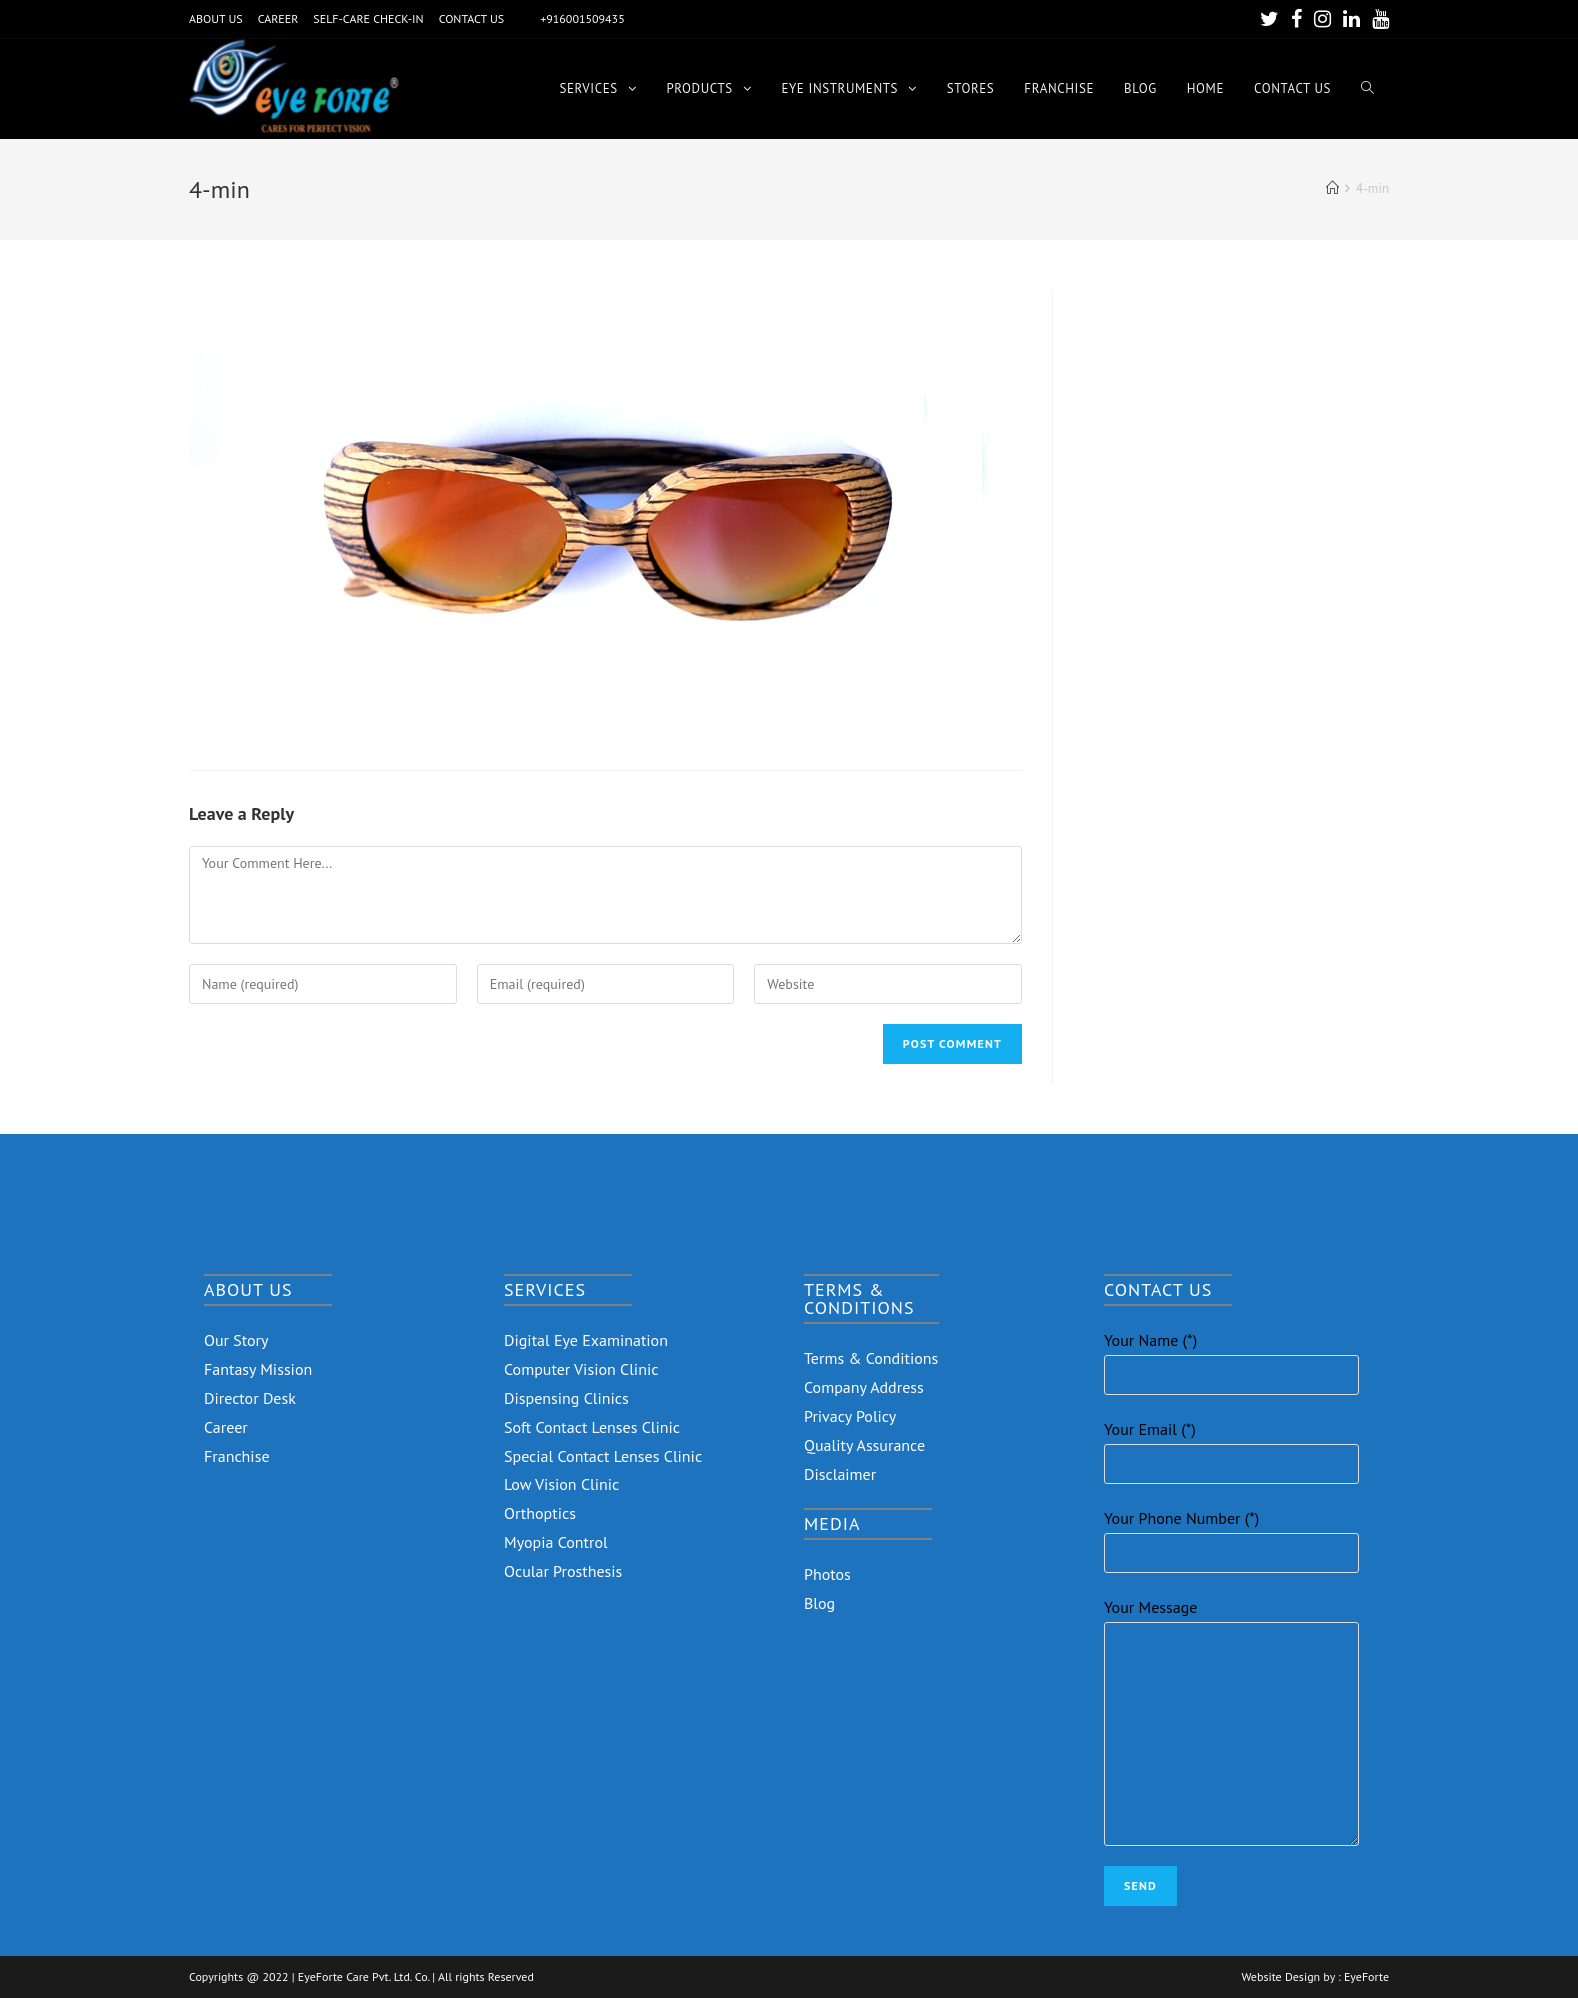  What do you see at coordinates (278, 18) in the screenshot?
I see `CAREER` at bounding box center [278, 18].